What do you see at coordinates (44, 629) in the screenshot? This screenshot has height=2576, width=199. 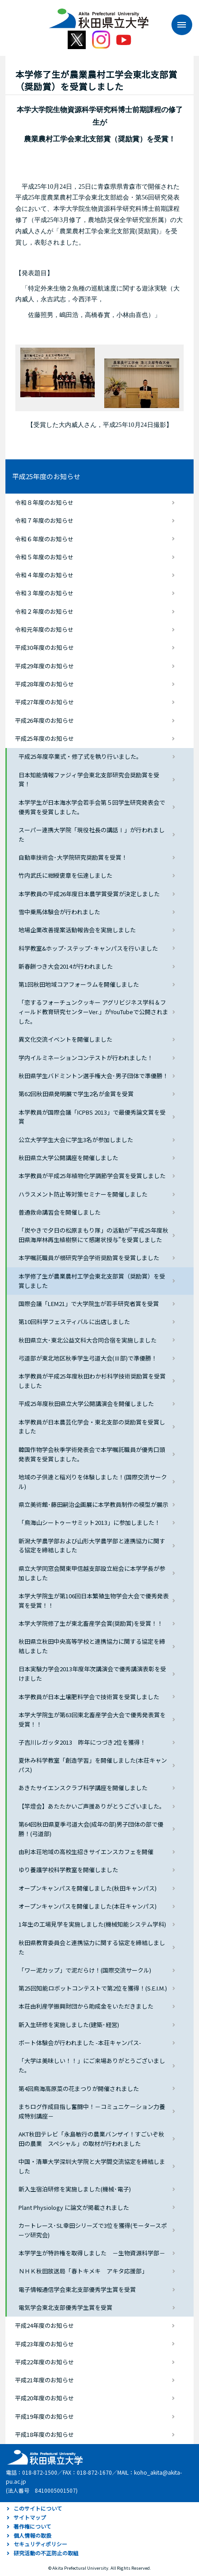 I see `令和元年度のお知らせ` at bounding box center [44, 629].